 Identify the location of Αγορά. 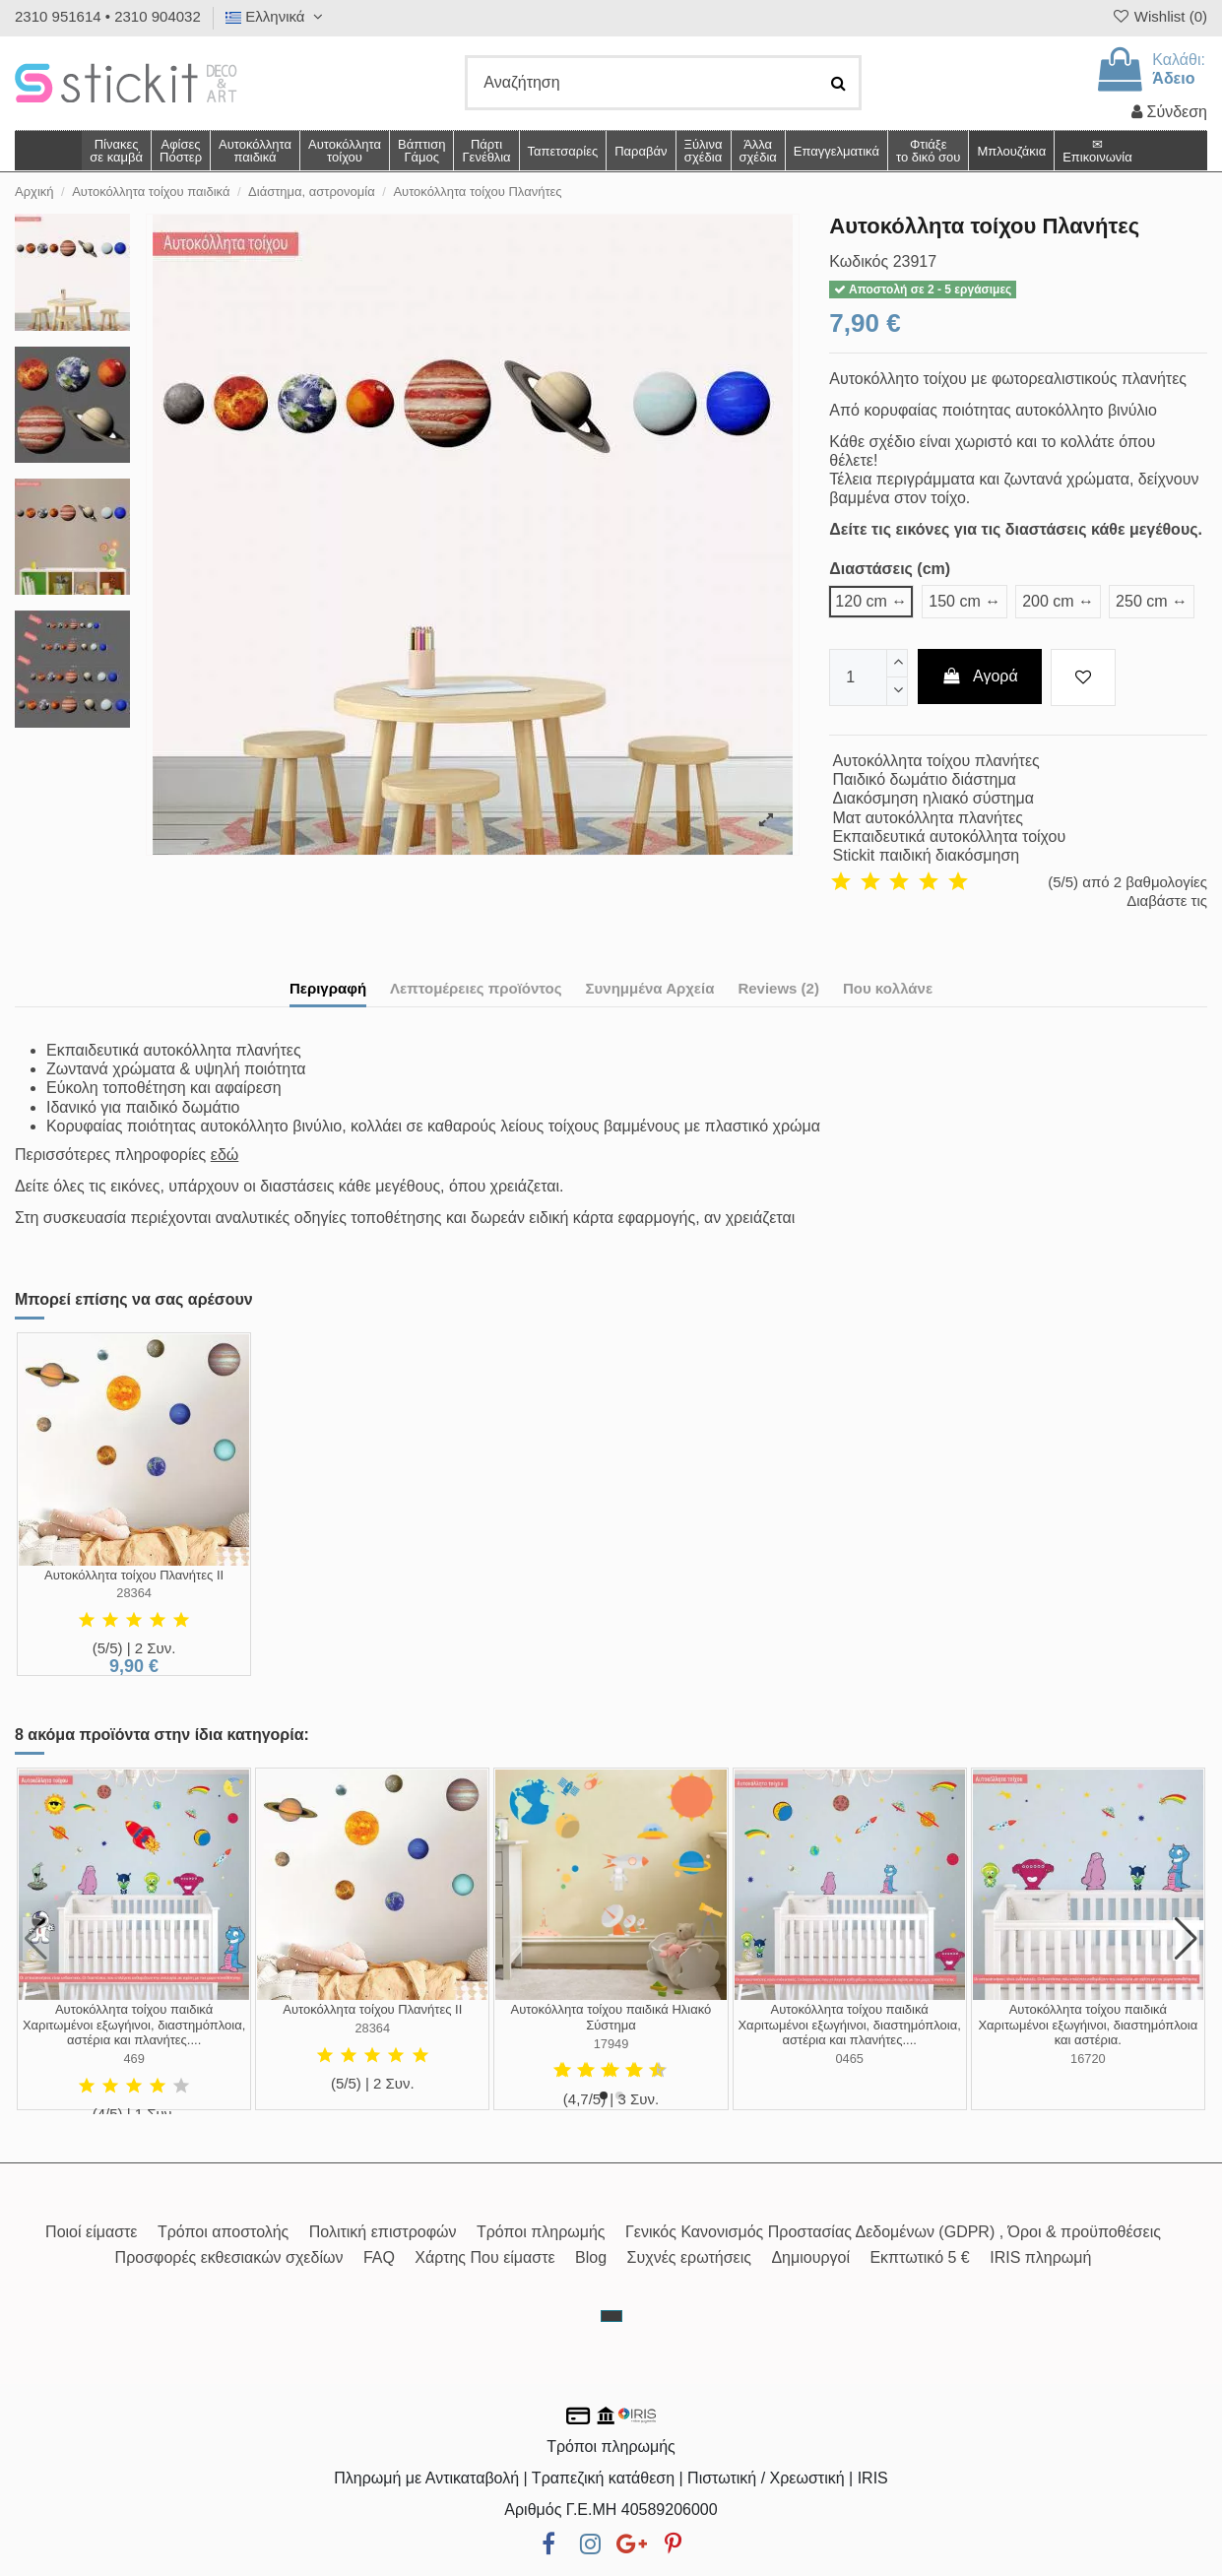
(979, 676).